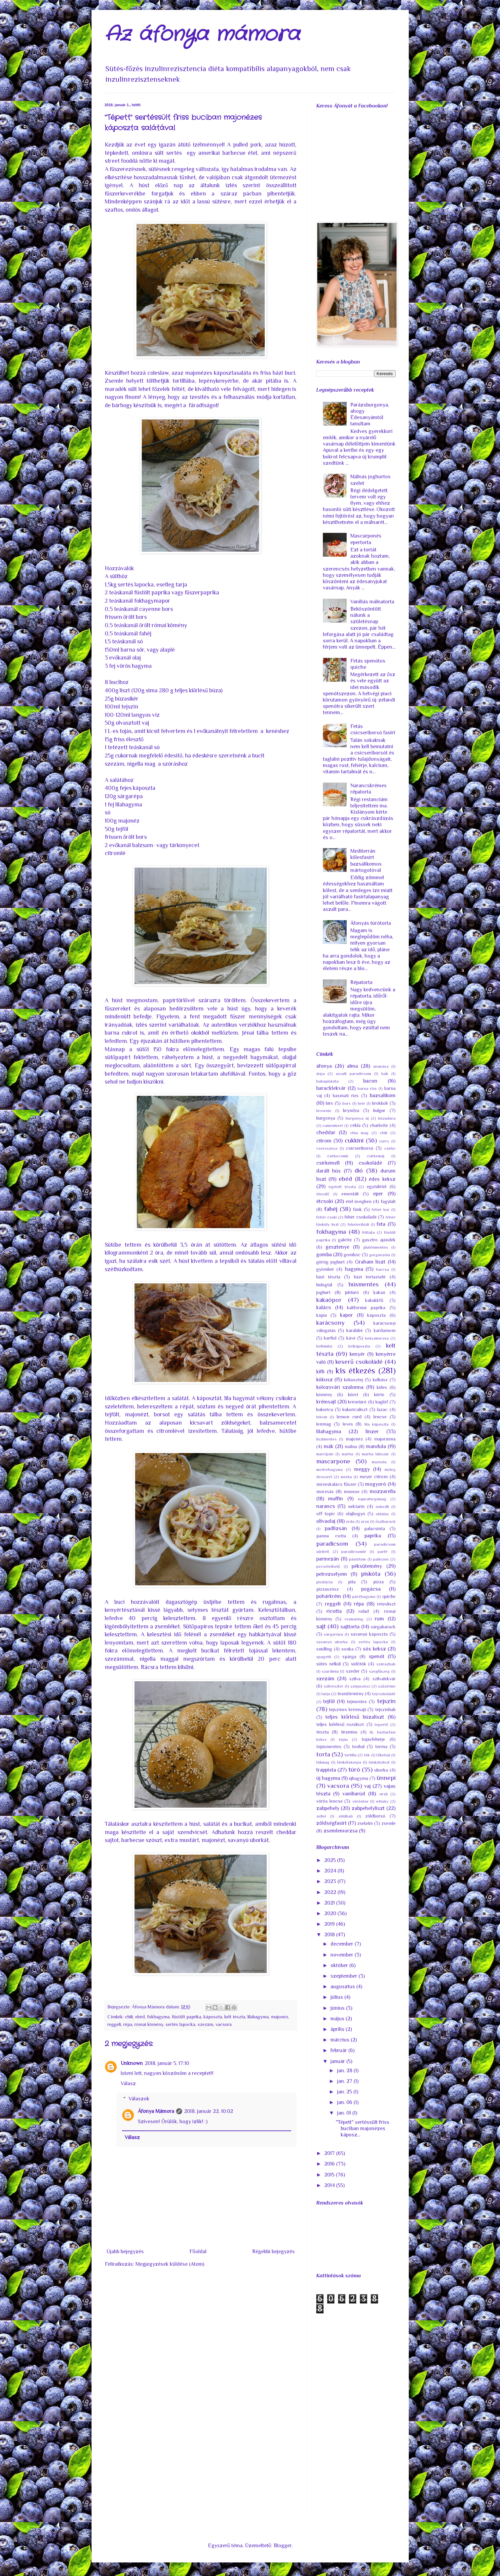  Describe the element at coordinates (327, 1148) in the screenshot. I see `cseresznye` at that location.